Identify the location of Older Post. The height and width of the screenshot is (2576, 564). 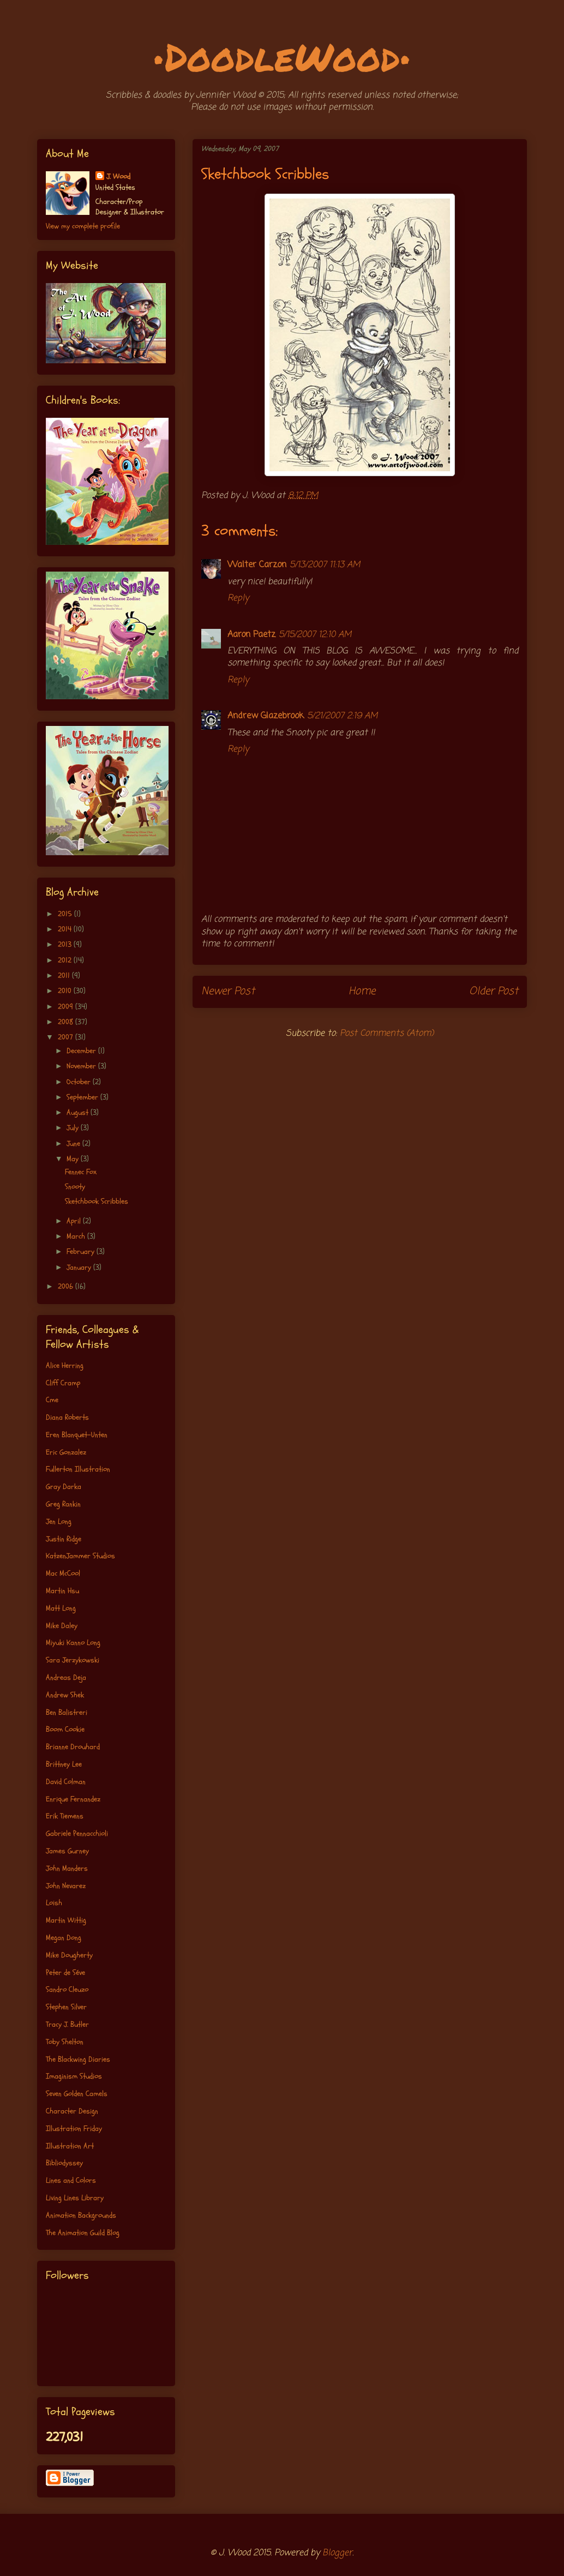
(493, 991).